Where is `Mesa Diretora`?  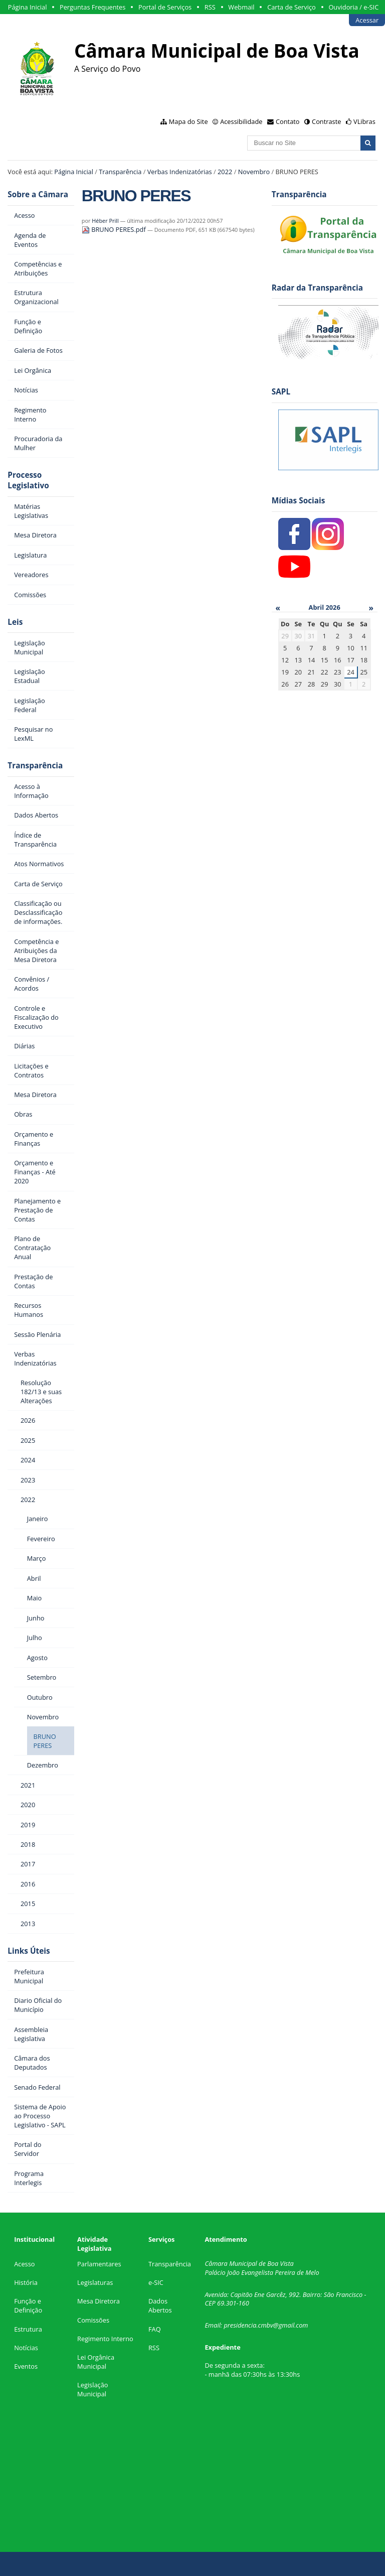 Mesa Diretora is located at coordinates (98, 2301).